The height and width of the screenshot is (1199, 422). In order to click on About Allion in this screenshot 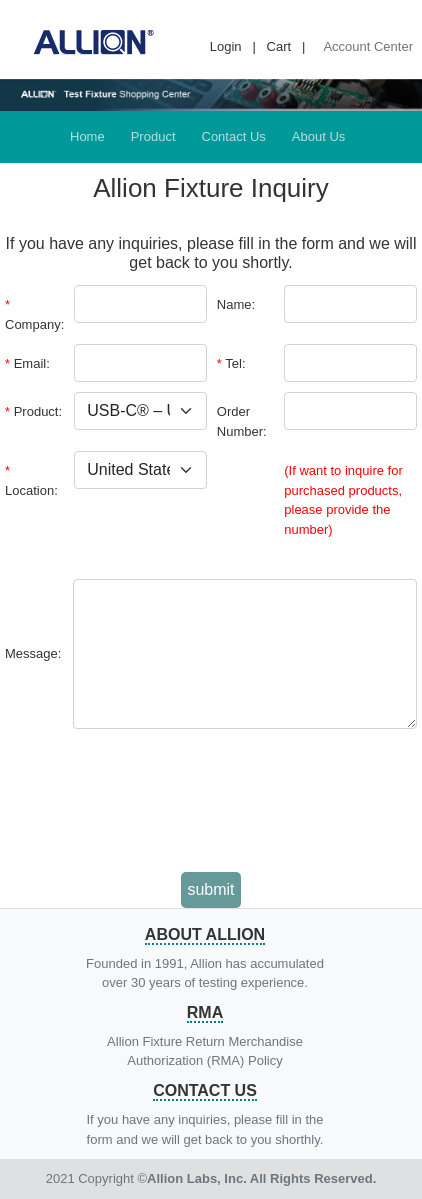, I will do `click(205, 934)`.